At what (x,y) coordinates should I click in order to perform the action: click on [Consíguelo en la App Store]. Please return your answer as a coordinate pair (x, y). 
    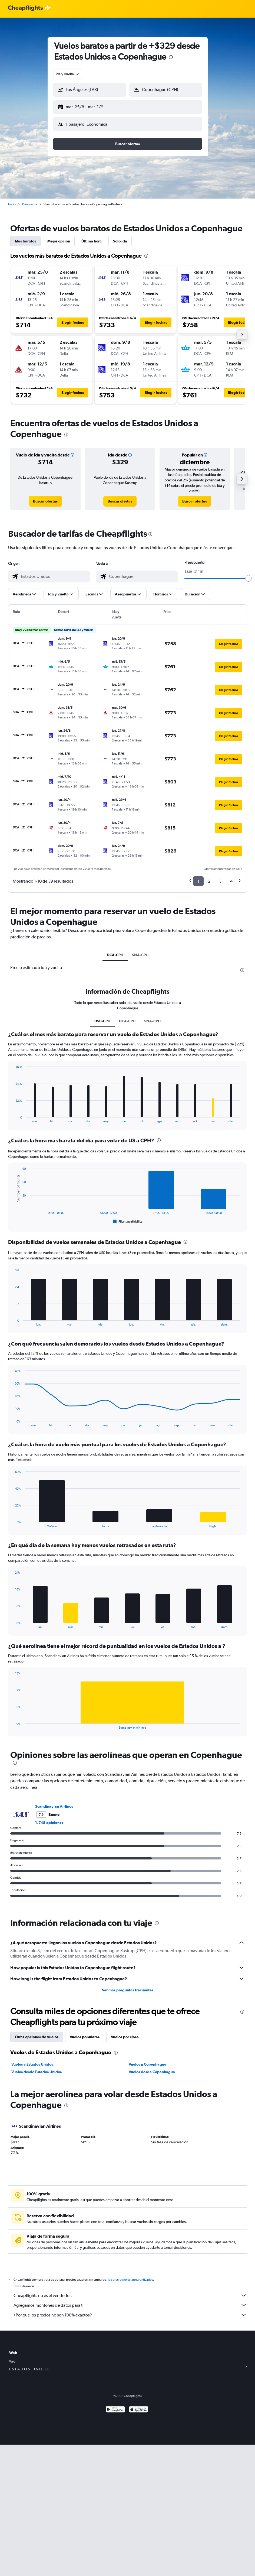
    Looking at the image, I should click on (139, 2405).